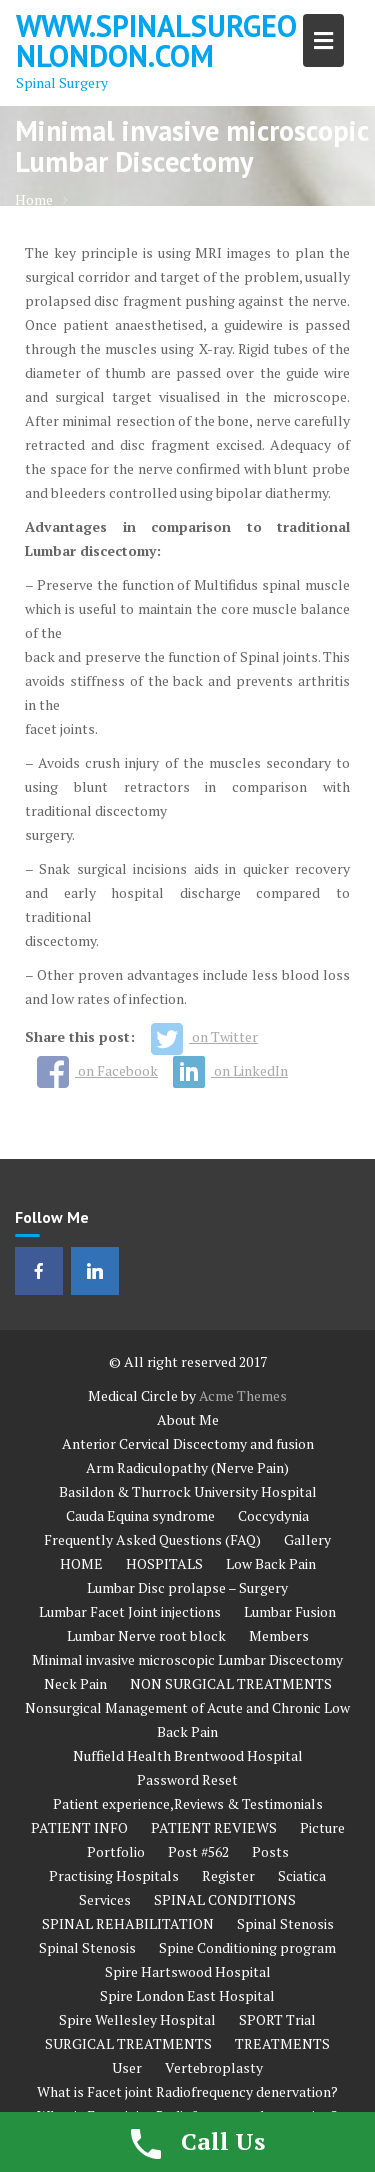 This screenshot has width=375, height=2172. Describe the element at coordinates (187, 1659) in the screenshot. I see `Minimal invasive microscopic Lumbar Discectomy` at that location.